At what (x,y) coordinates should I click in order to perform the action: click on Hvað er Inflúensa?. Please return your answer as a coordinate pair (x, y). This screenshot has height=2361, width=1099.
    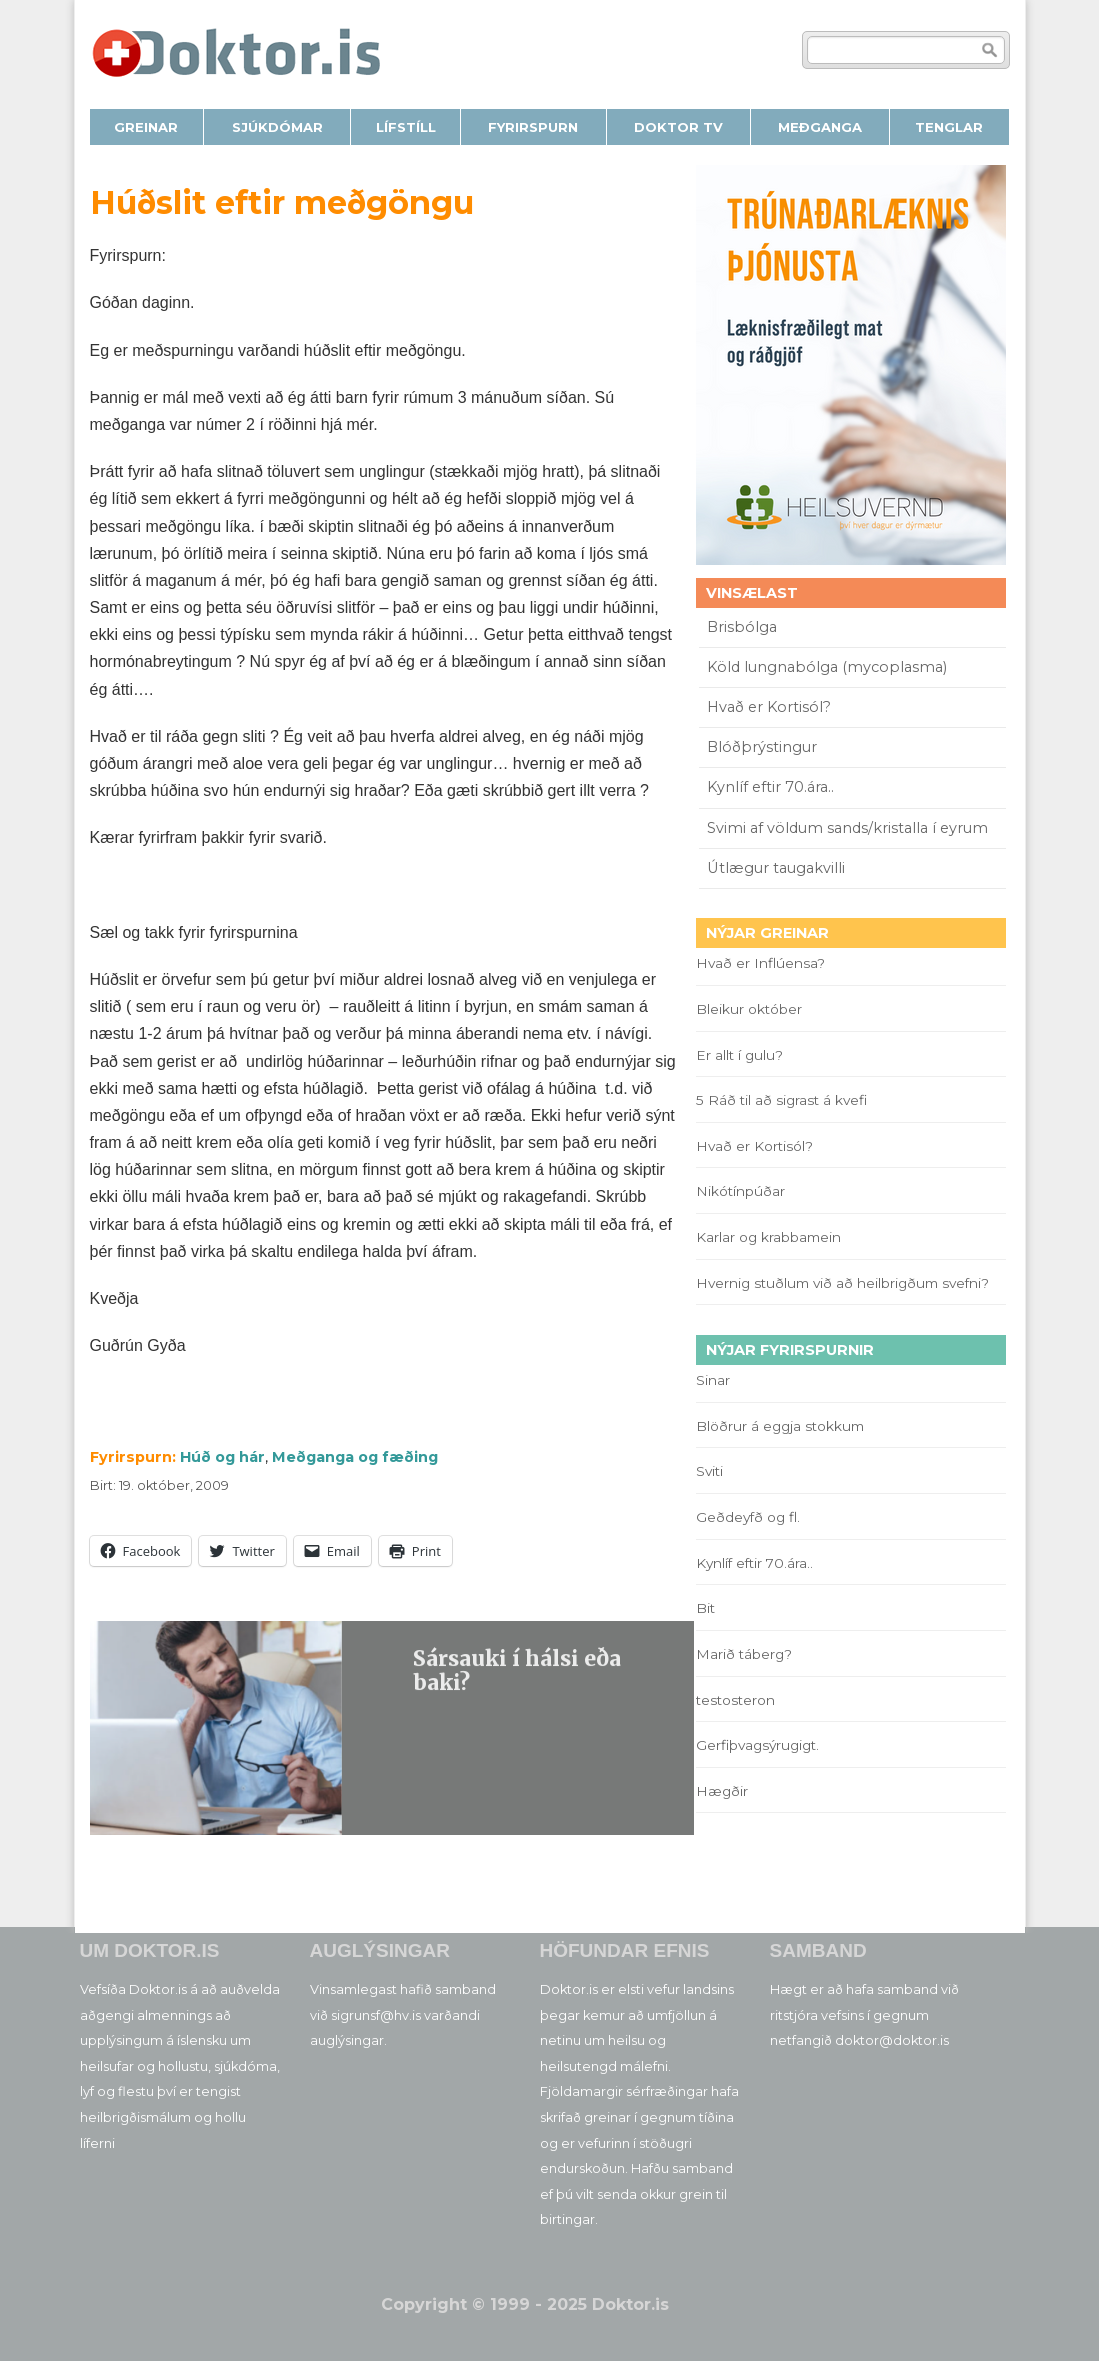
    Looking at the image, I should click on (760, 963).